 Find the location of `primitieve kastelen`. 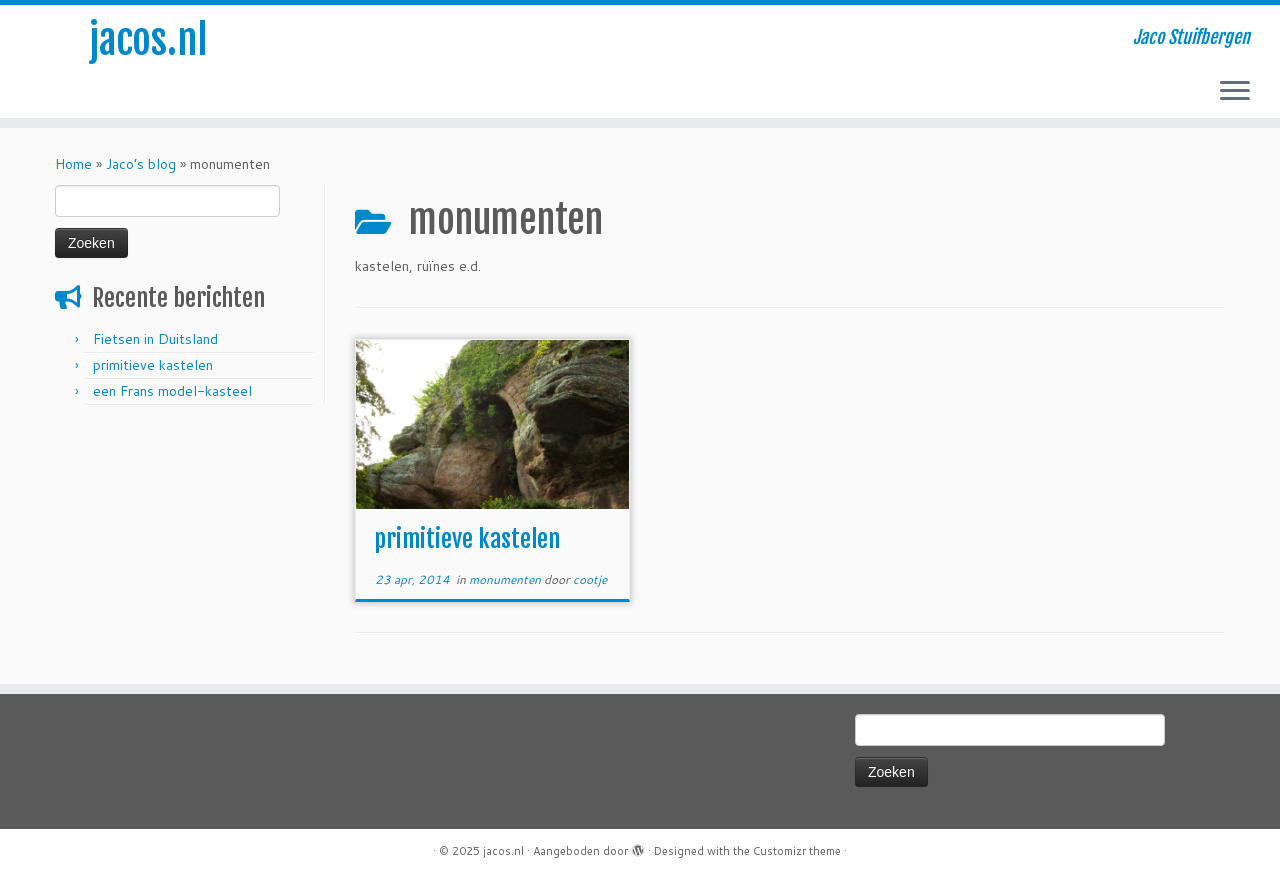

primitieve kastelen is located at coordinates (153, 365).